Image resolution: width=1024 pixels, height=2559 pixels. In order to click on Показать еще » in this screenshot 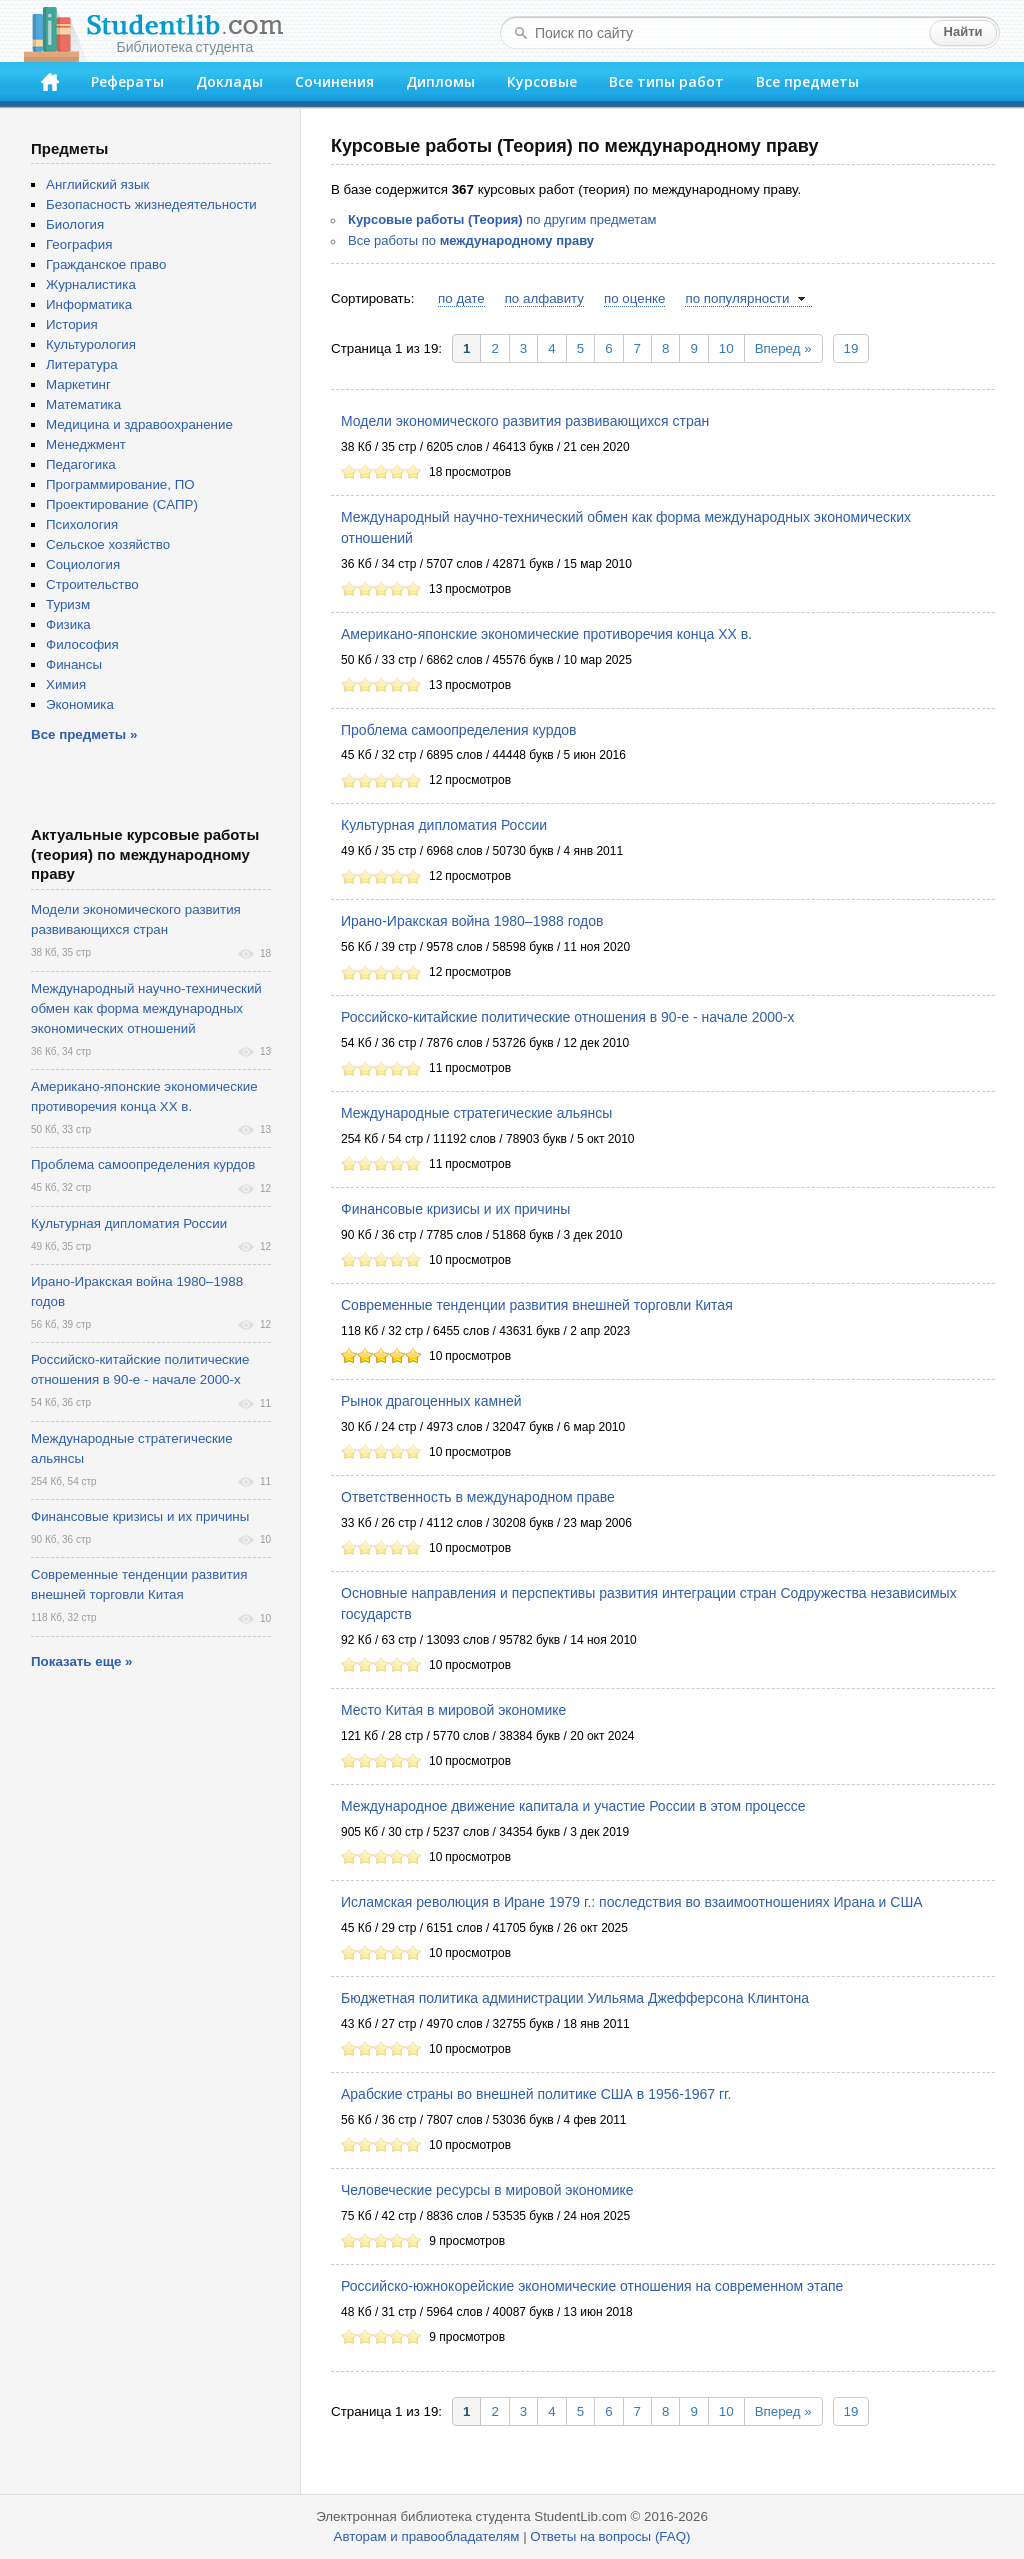, I will do `click(81, 1661)`.